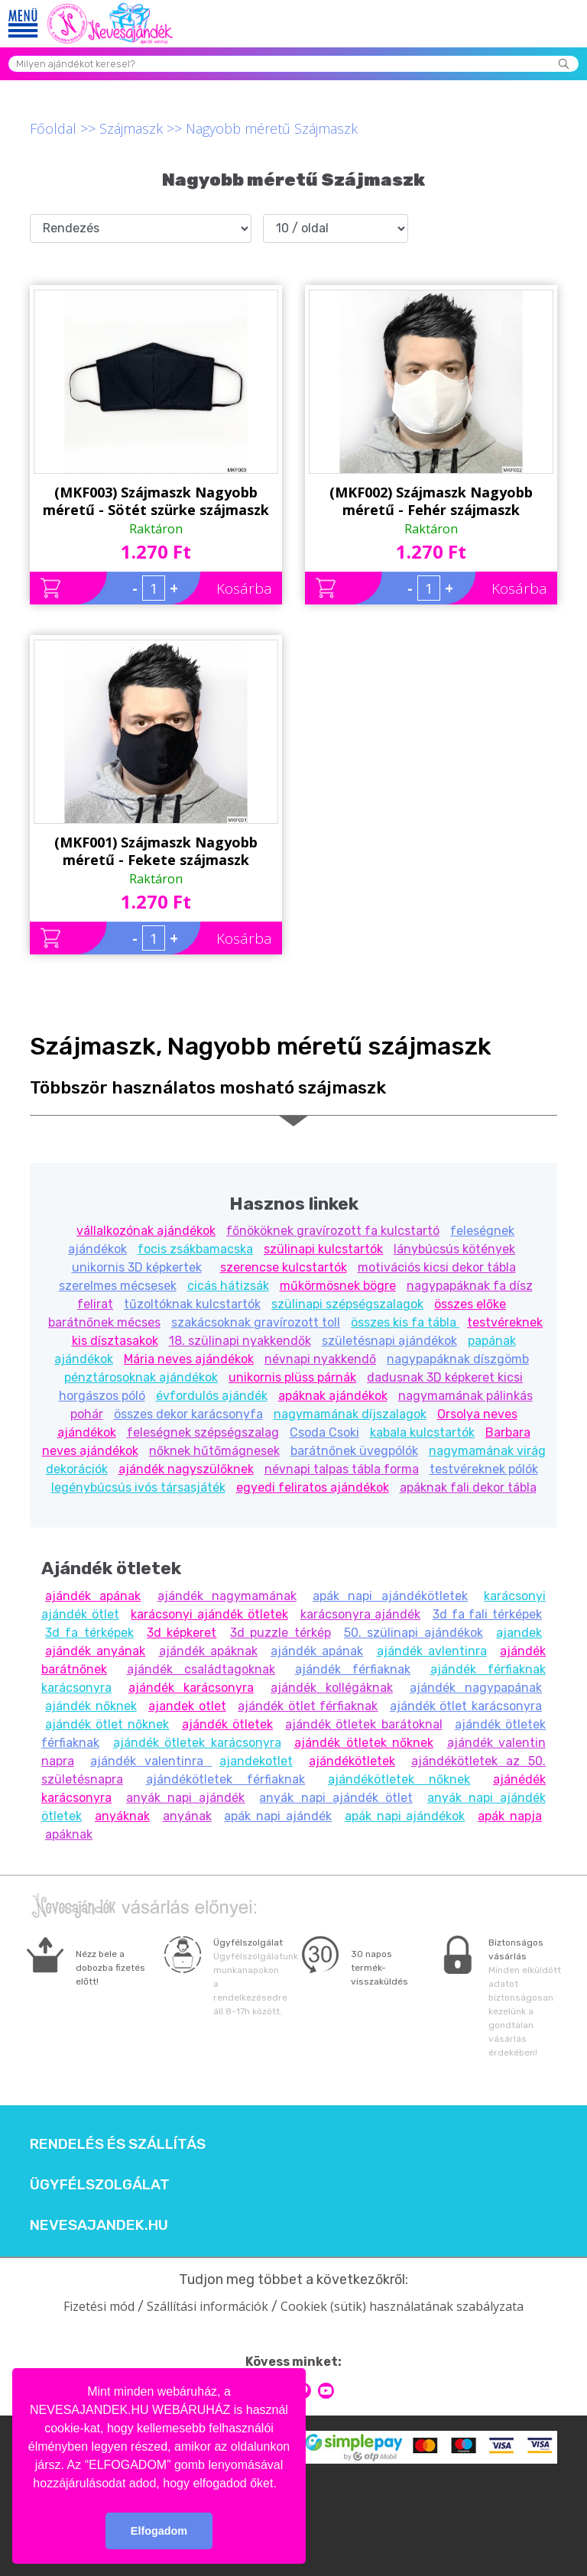 The image size is (587, 2576). I want to click on [button], so click(282, 2484).